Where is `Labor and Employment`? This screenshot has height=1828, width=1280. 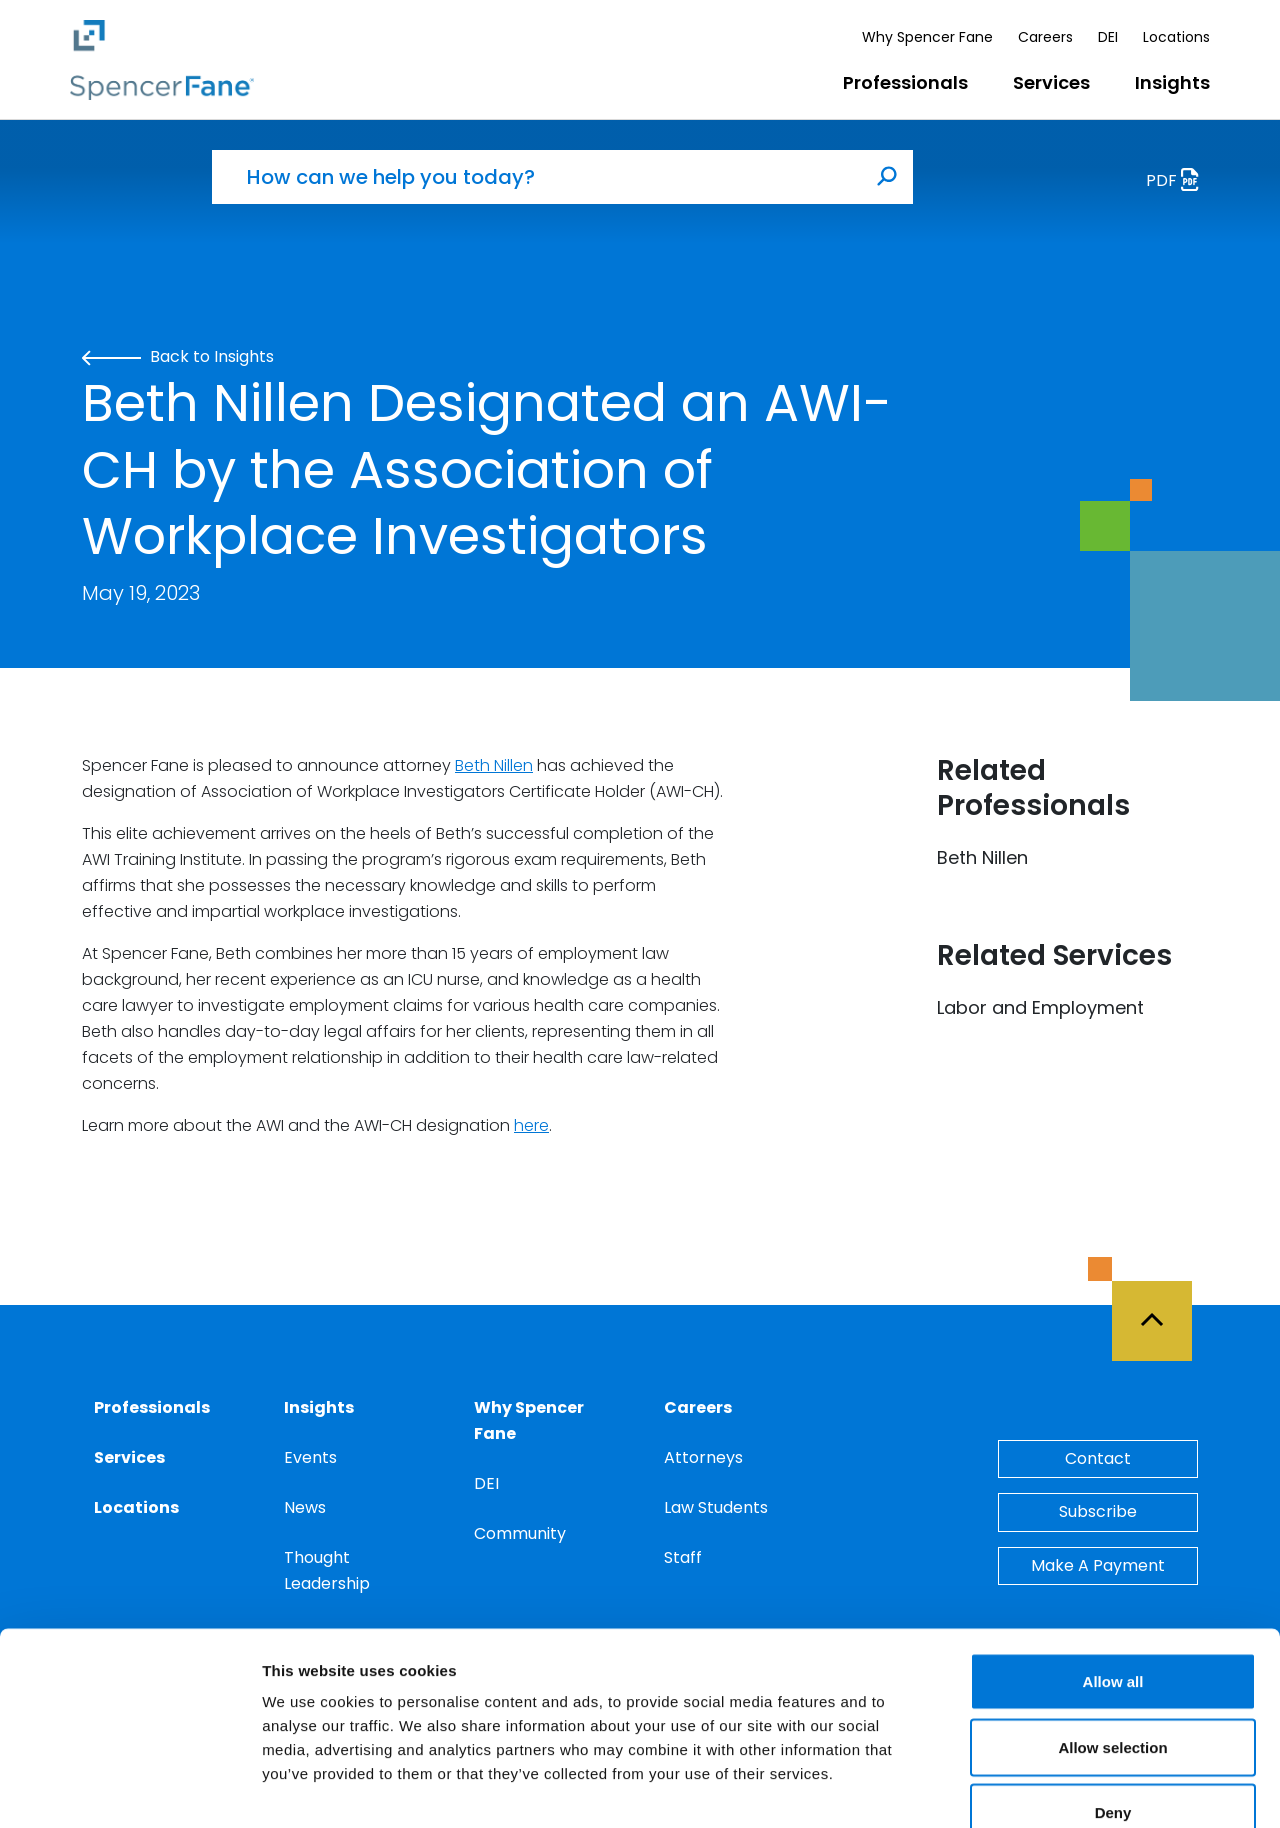
Labor and Employment is located at coordinates (1040, 1007).